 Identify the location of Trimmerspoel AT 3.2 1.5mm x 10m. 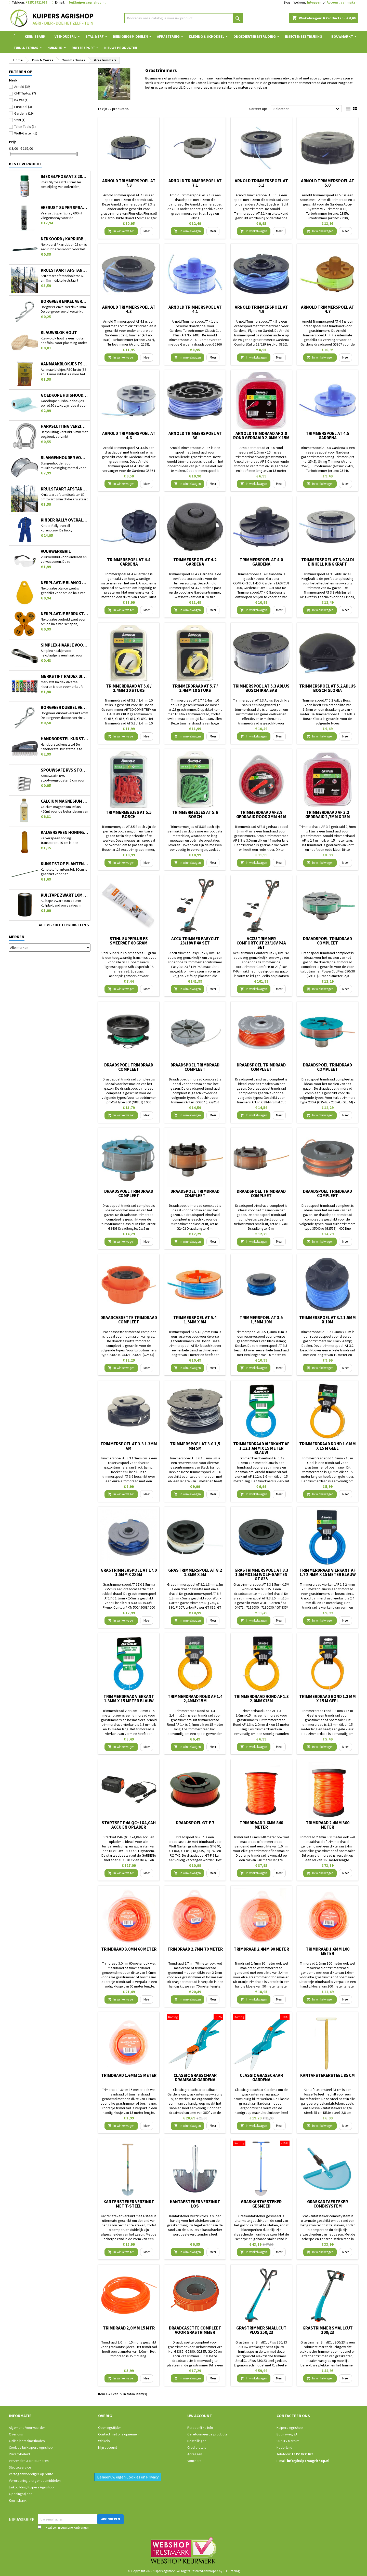
(327, 1320).